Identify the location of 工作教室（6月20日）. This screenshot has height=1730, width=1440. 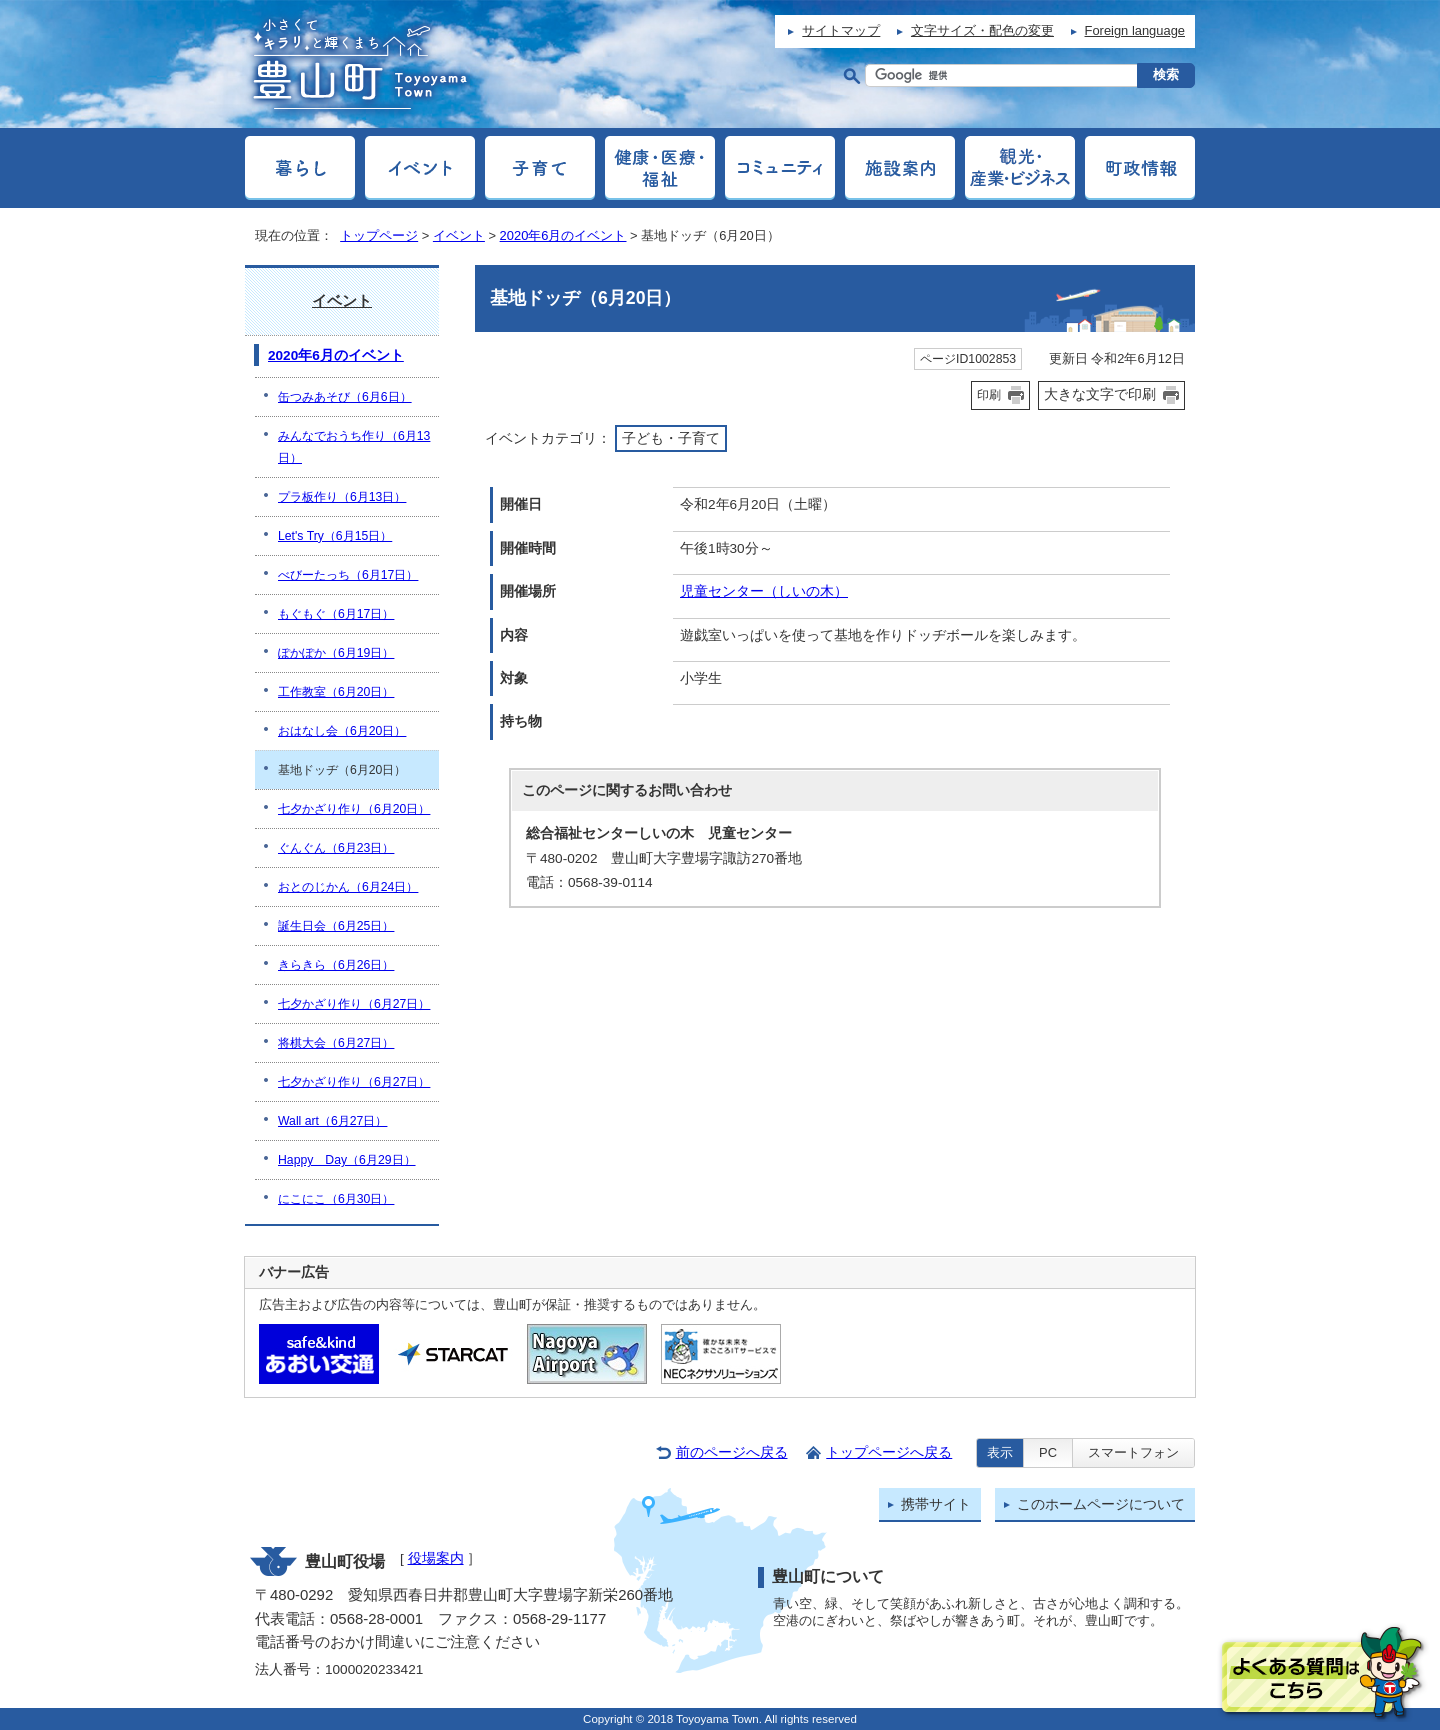
(336, 692).